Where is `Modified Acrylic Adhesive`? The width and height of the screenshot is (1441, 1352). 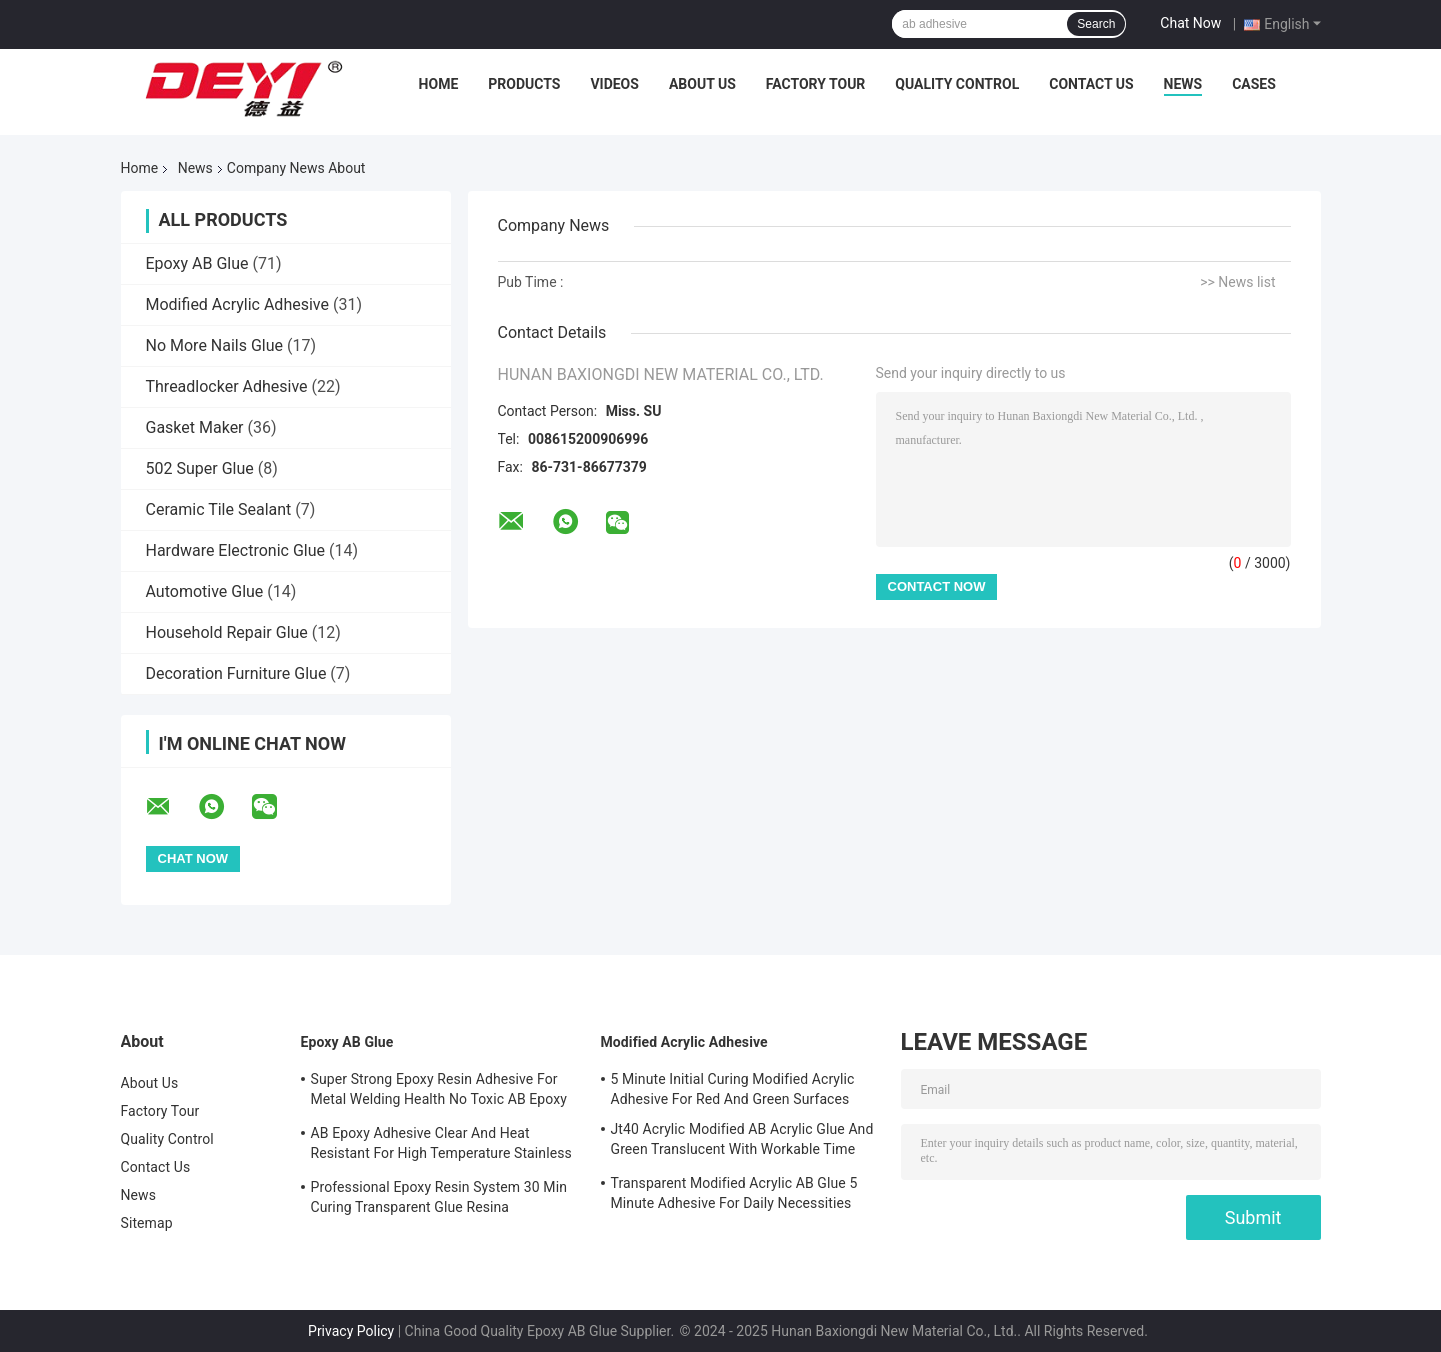
Modified Acrylic Adhesive is located at coordinates (237, 304).